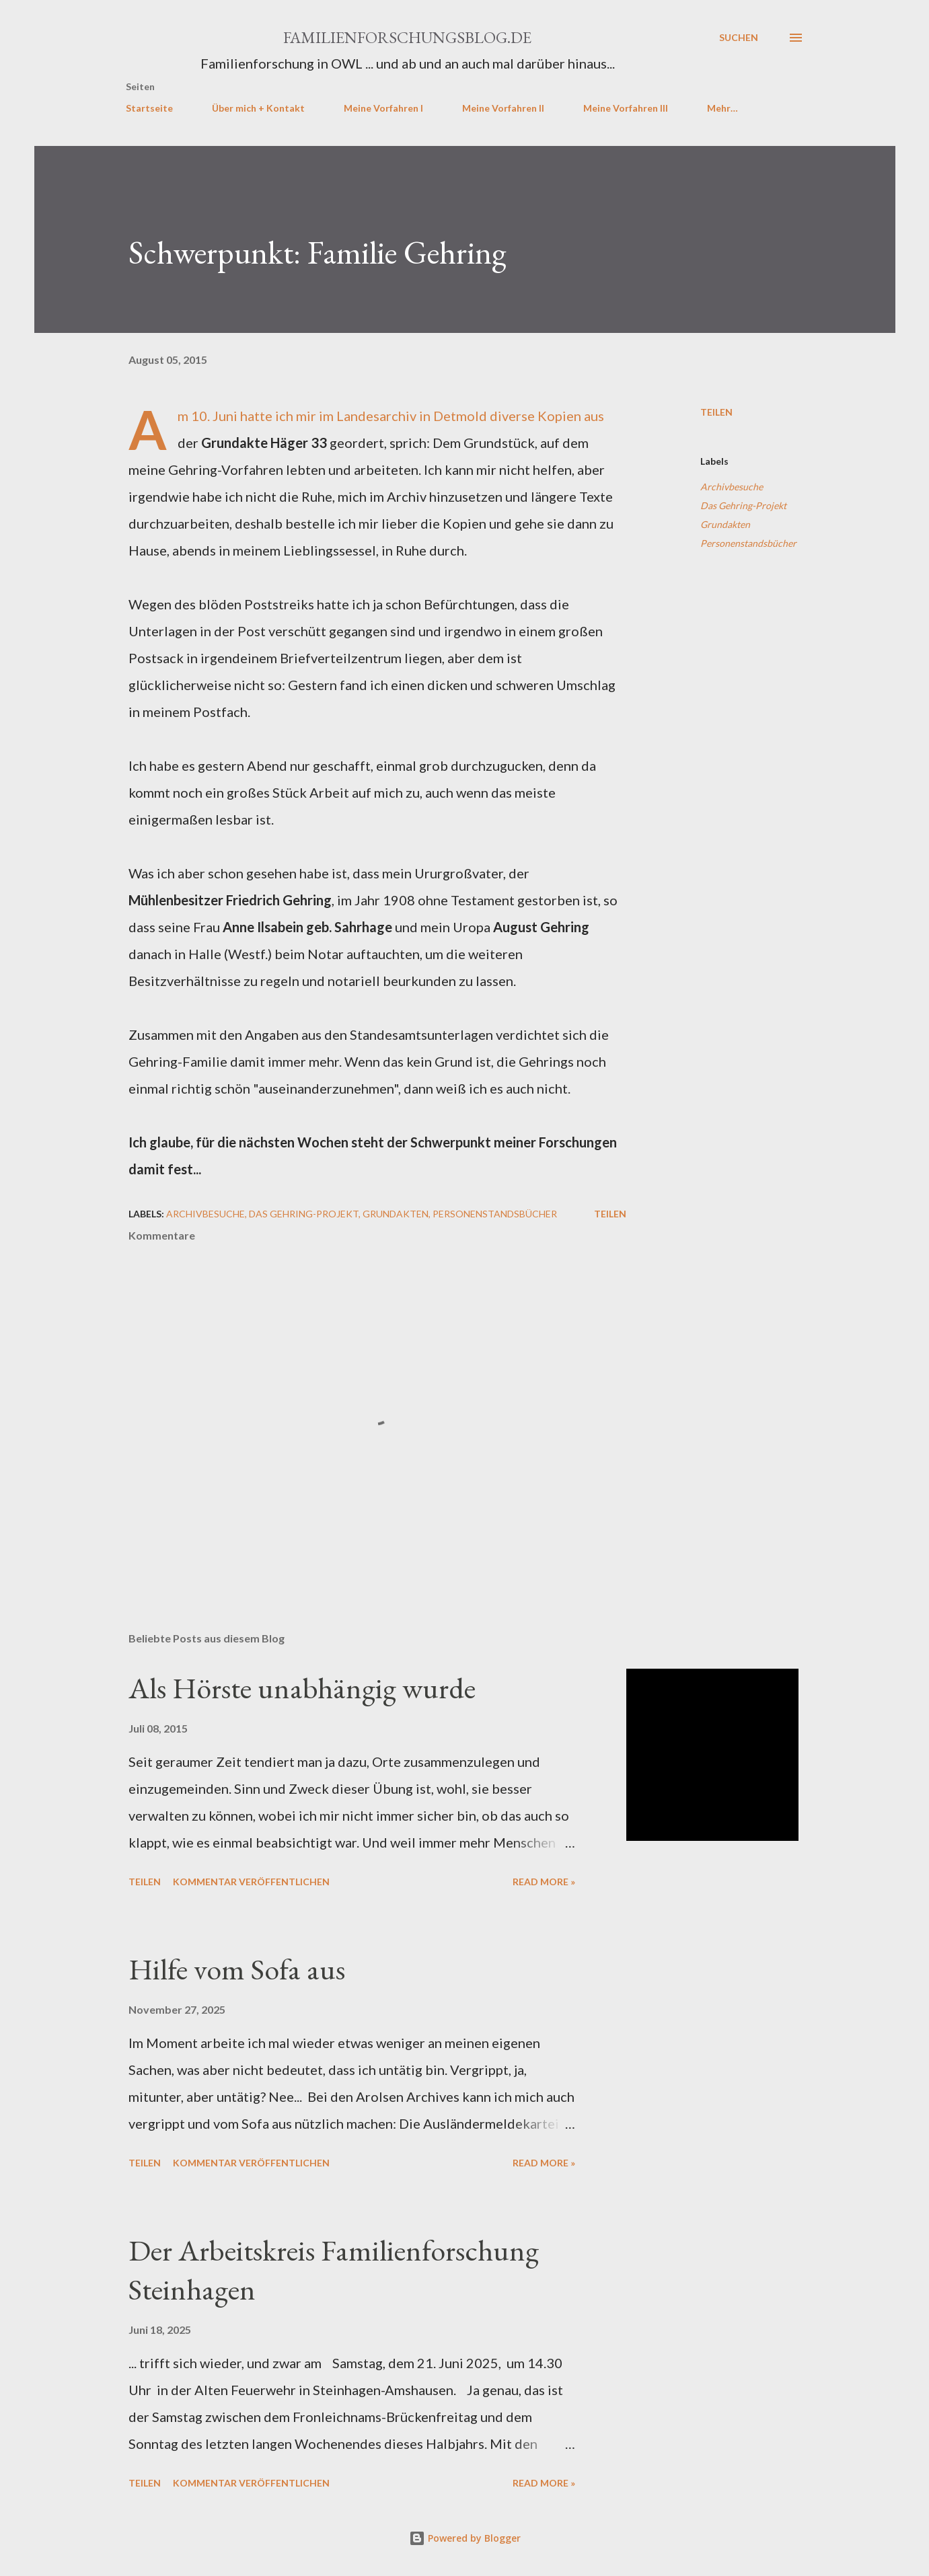 The height and width of the screenshot is (2576, 929). What do you see at coordinates (149, 108) in the screenshot?
I see `Startseite` at bounding box center [149, 108].